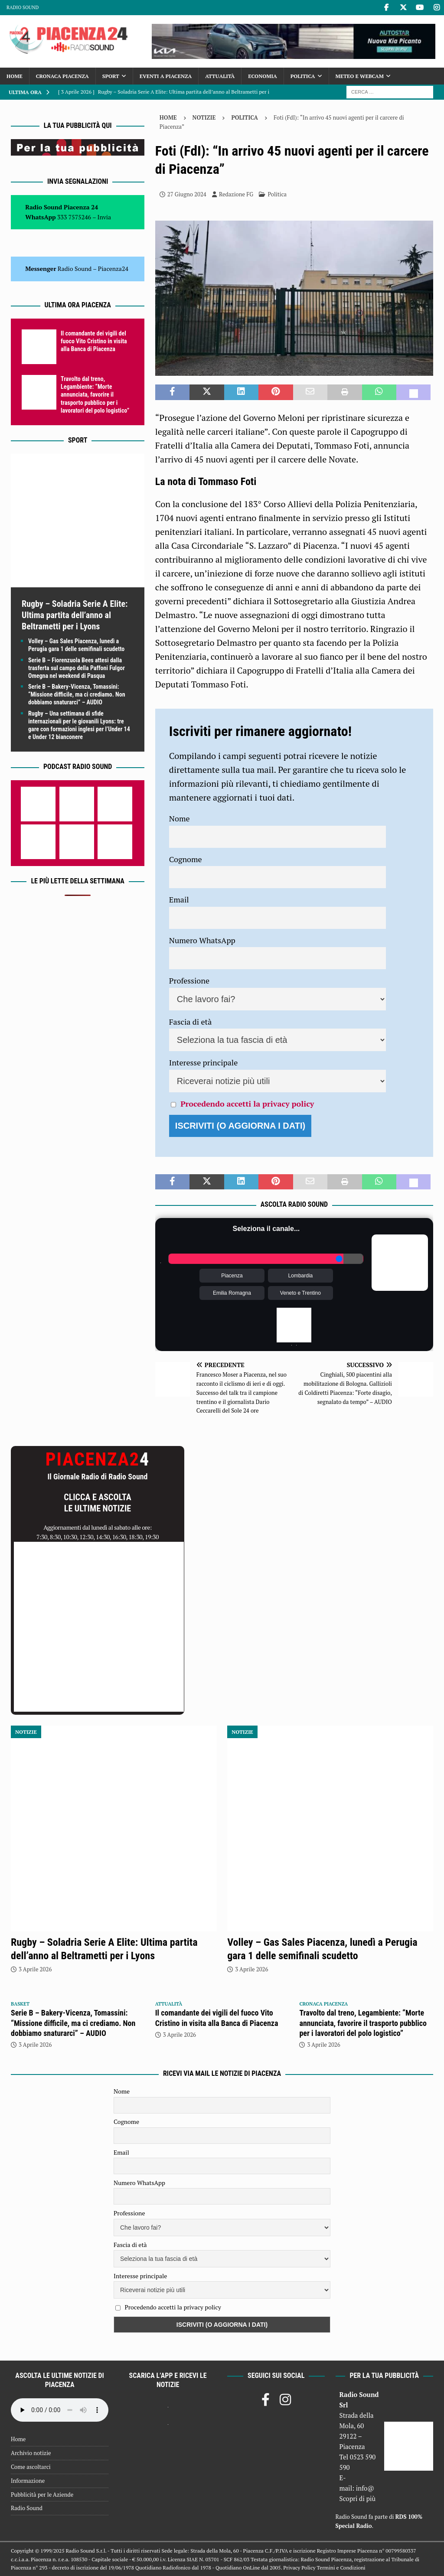 The width and height of the screenshot is (444, 2576). What do you see at coordinates (247, 1103) in the screenshot?
I see `Procedendo accetti la privacy policy` at bounding box center [247, 1103].